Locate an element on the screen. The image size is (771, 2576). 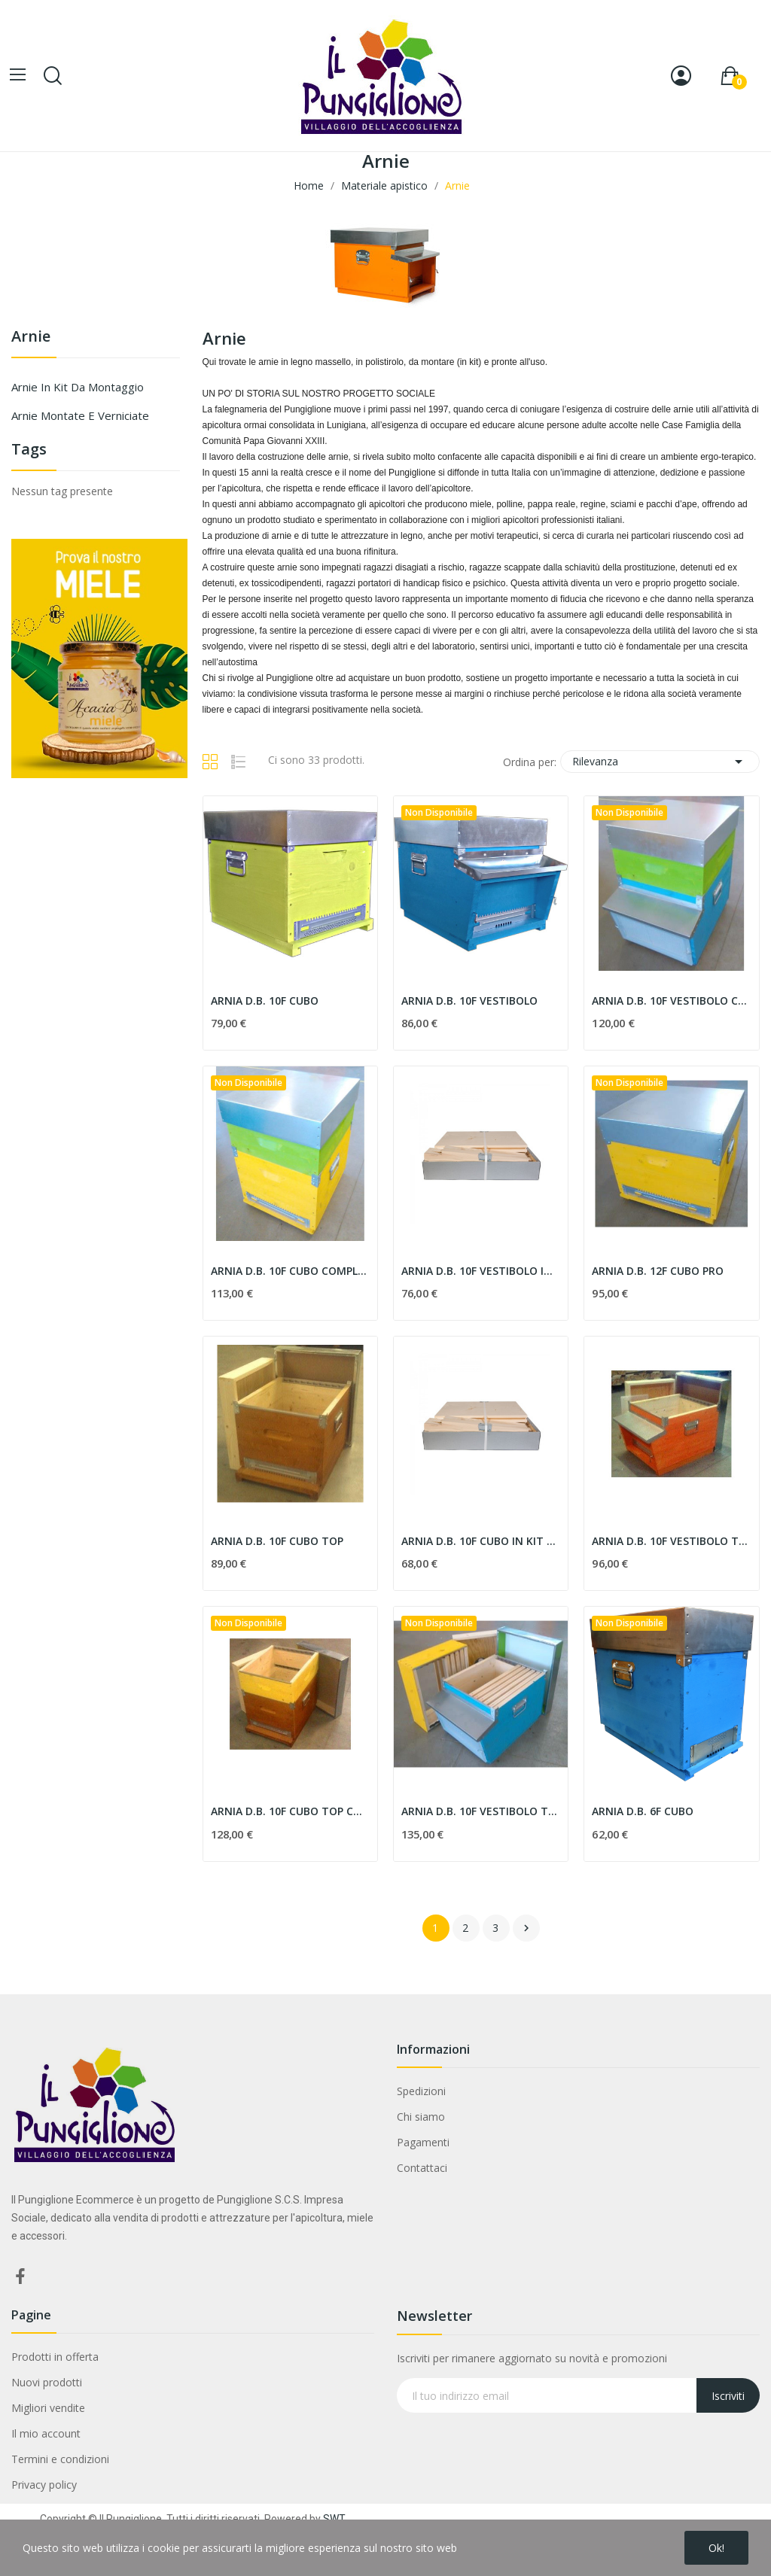
ARNIA D.B. 10F CUBO is located at coordinates (264, 1000).